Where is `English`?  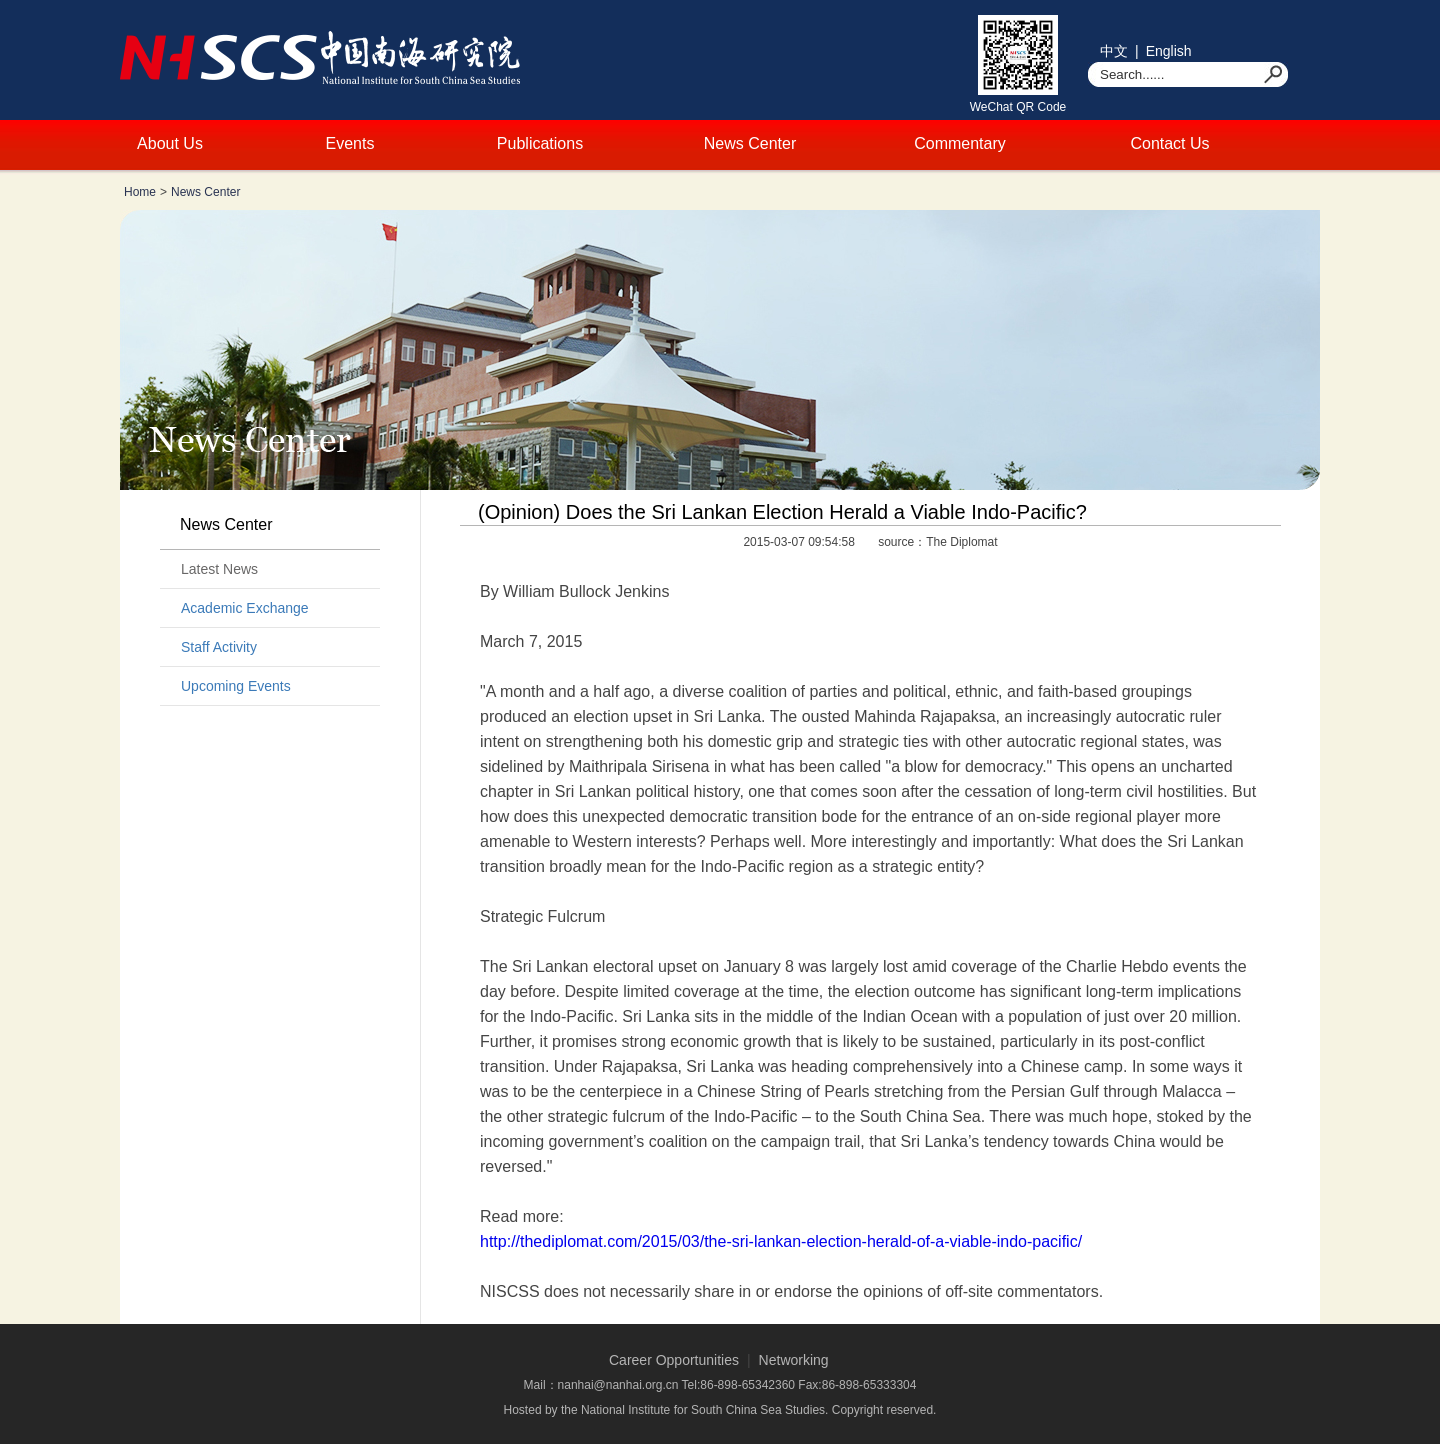 English is located at coordinates (1169, 51).